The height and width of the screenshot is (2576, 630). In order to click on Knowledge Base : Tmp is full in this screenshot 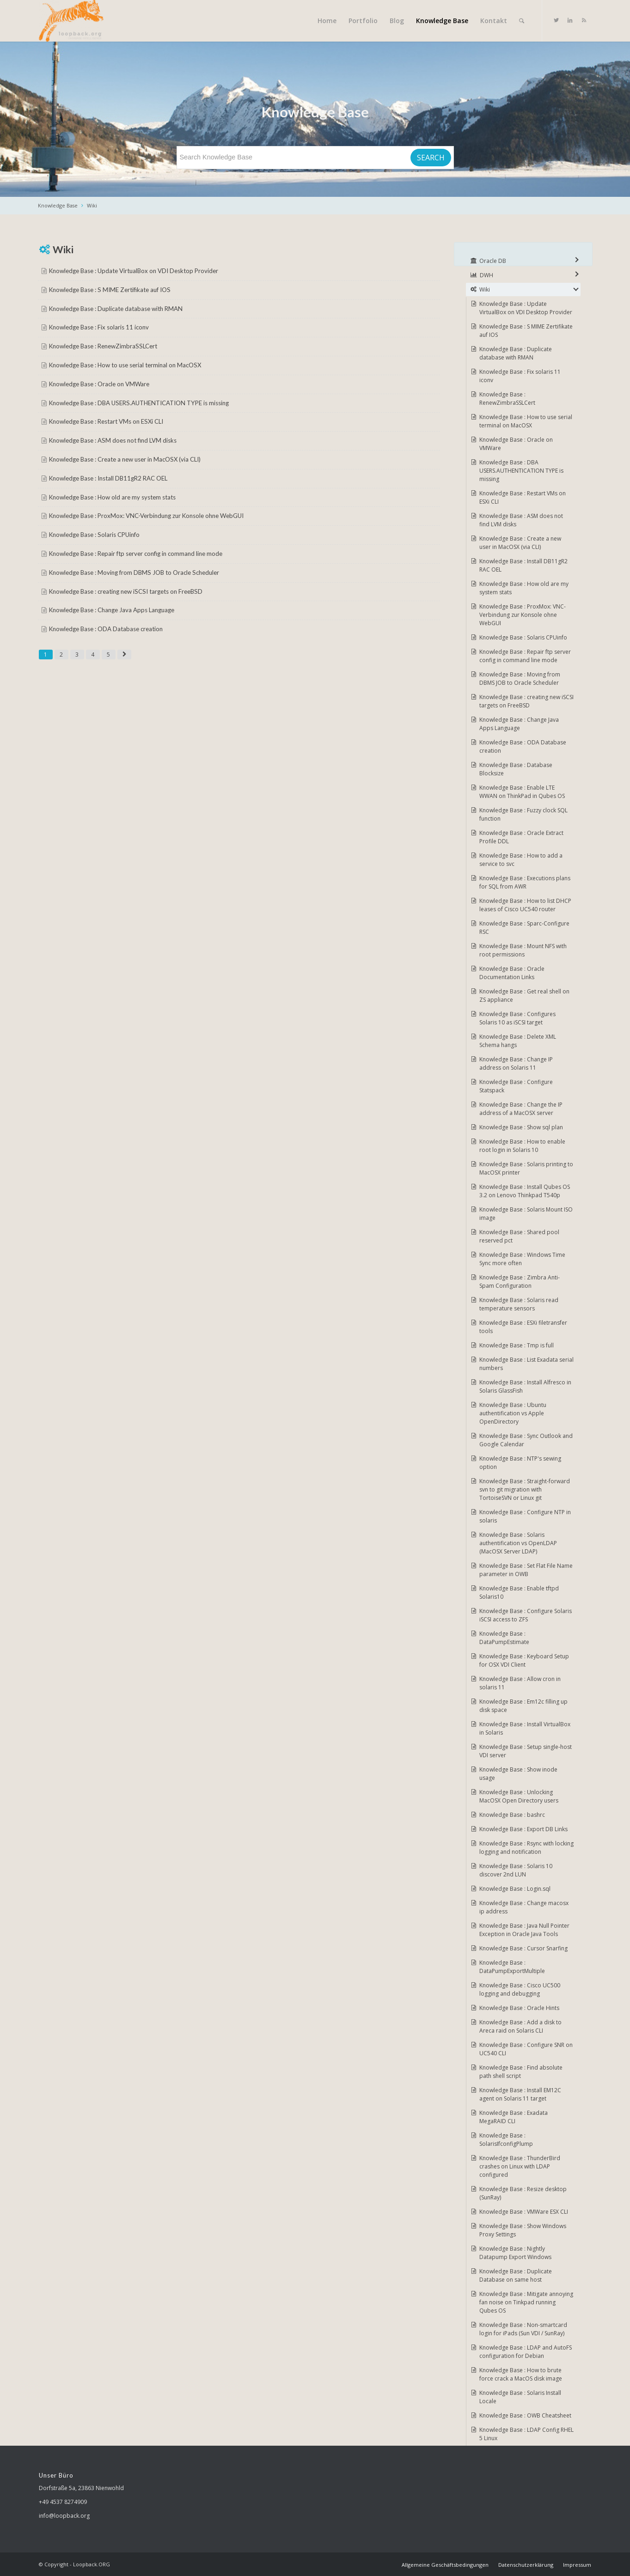, I will do `click(516, 1345)`.